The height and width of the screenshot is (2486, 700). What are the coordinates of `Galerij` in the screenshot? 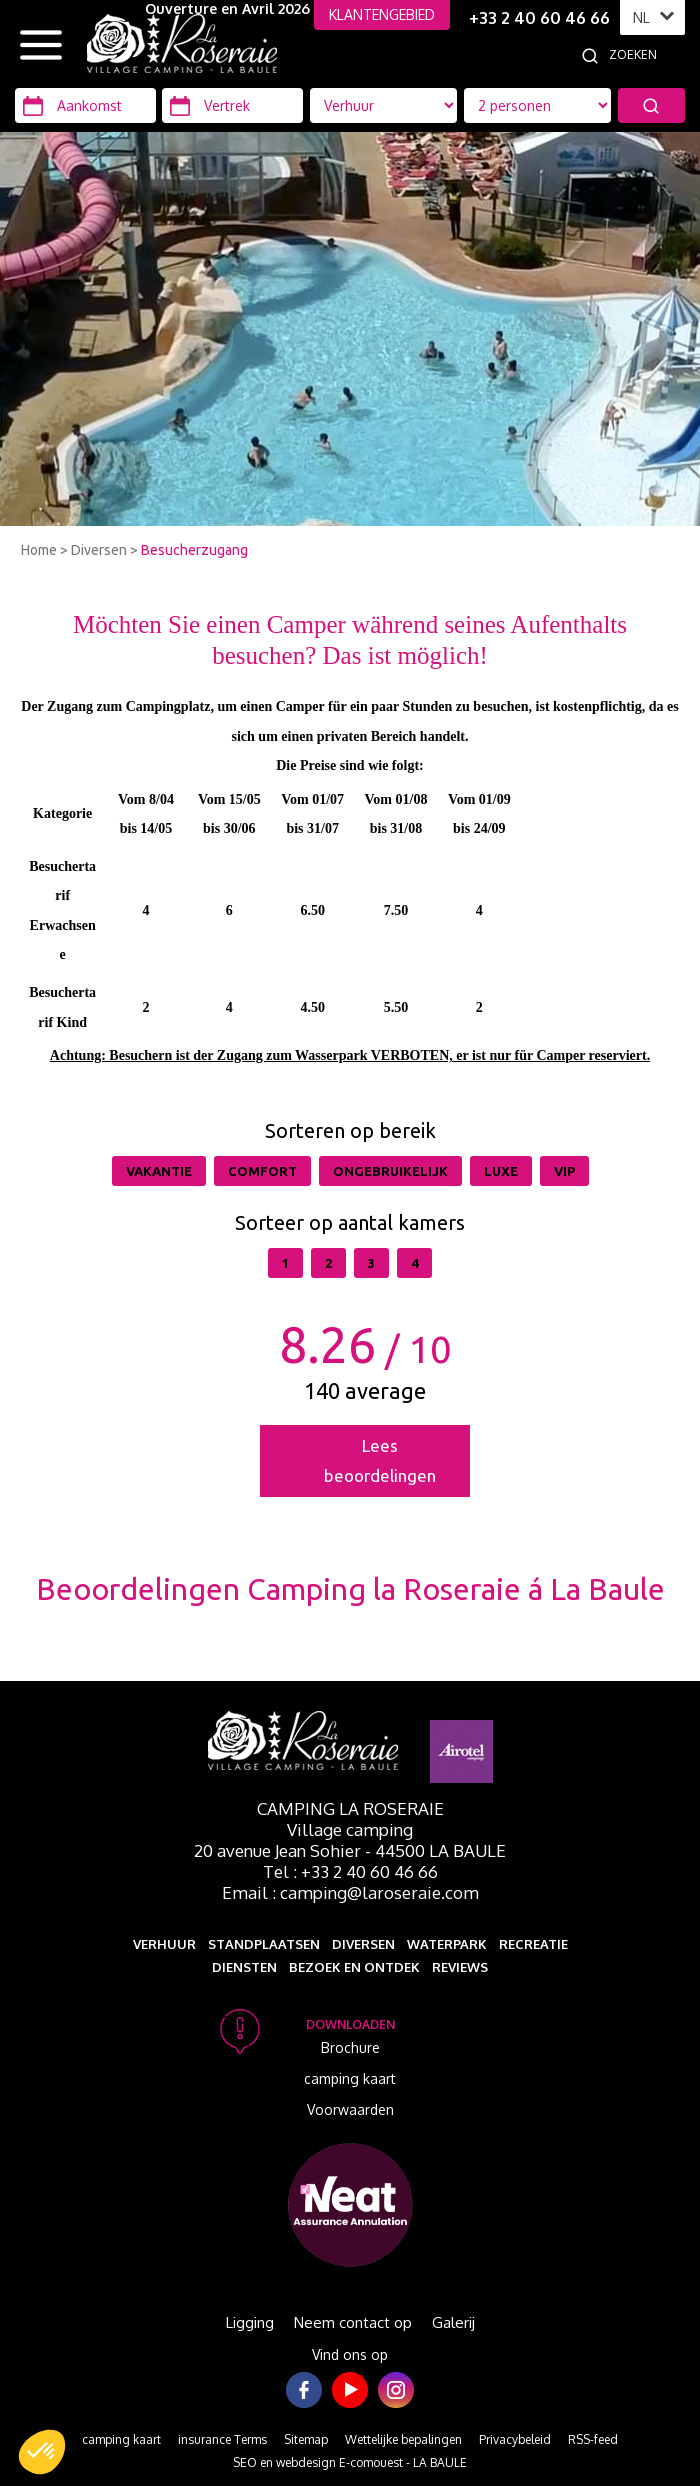 It's located at (453, 2322).